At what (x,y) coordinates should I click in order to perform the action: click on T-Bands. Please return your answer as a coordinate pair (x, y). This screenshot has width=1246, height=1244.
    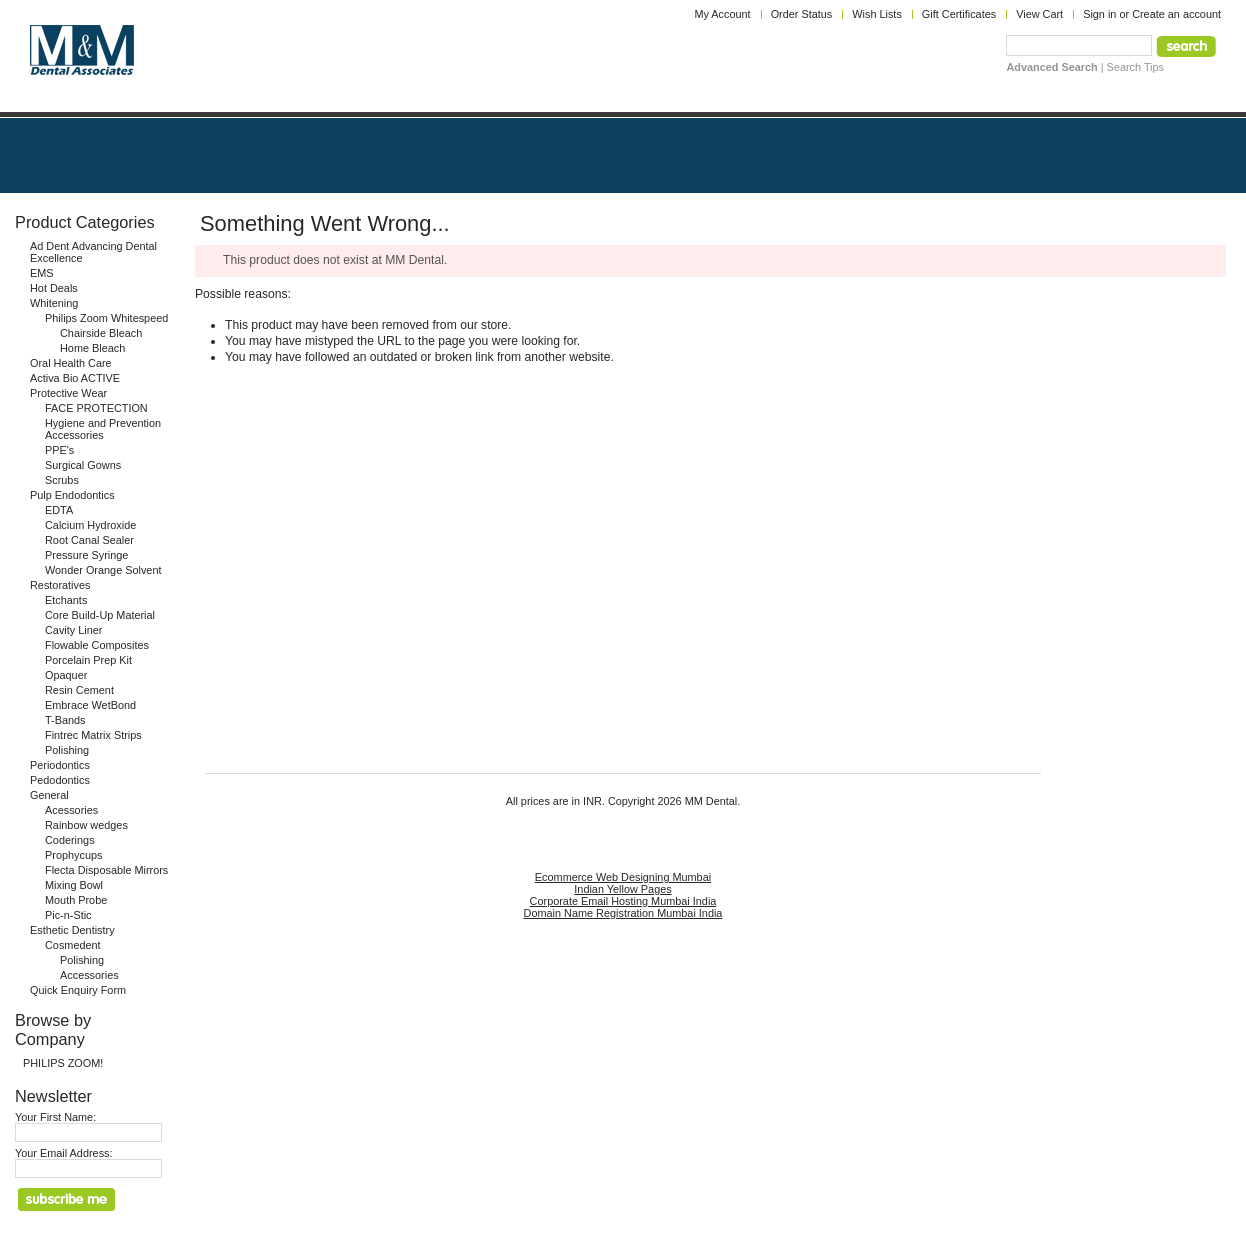
    Looking at the image, I should click on (65, 720).